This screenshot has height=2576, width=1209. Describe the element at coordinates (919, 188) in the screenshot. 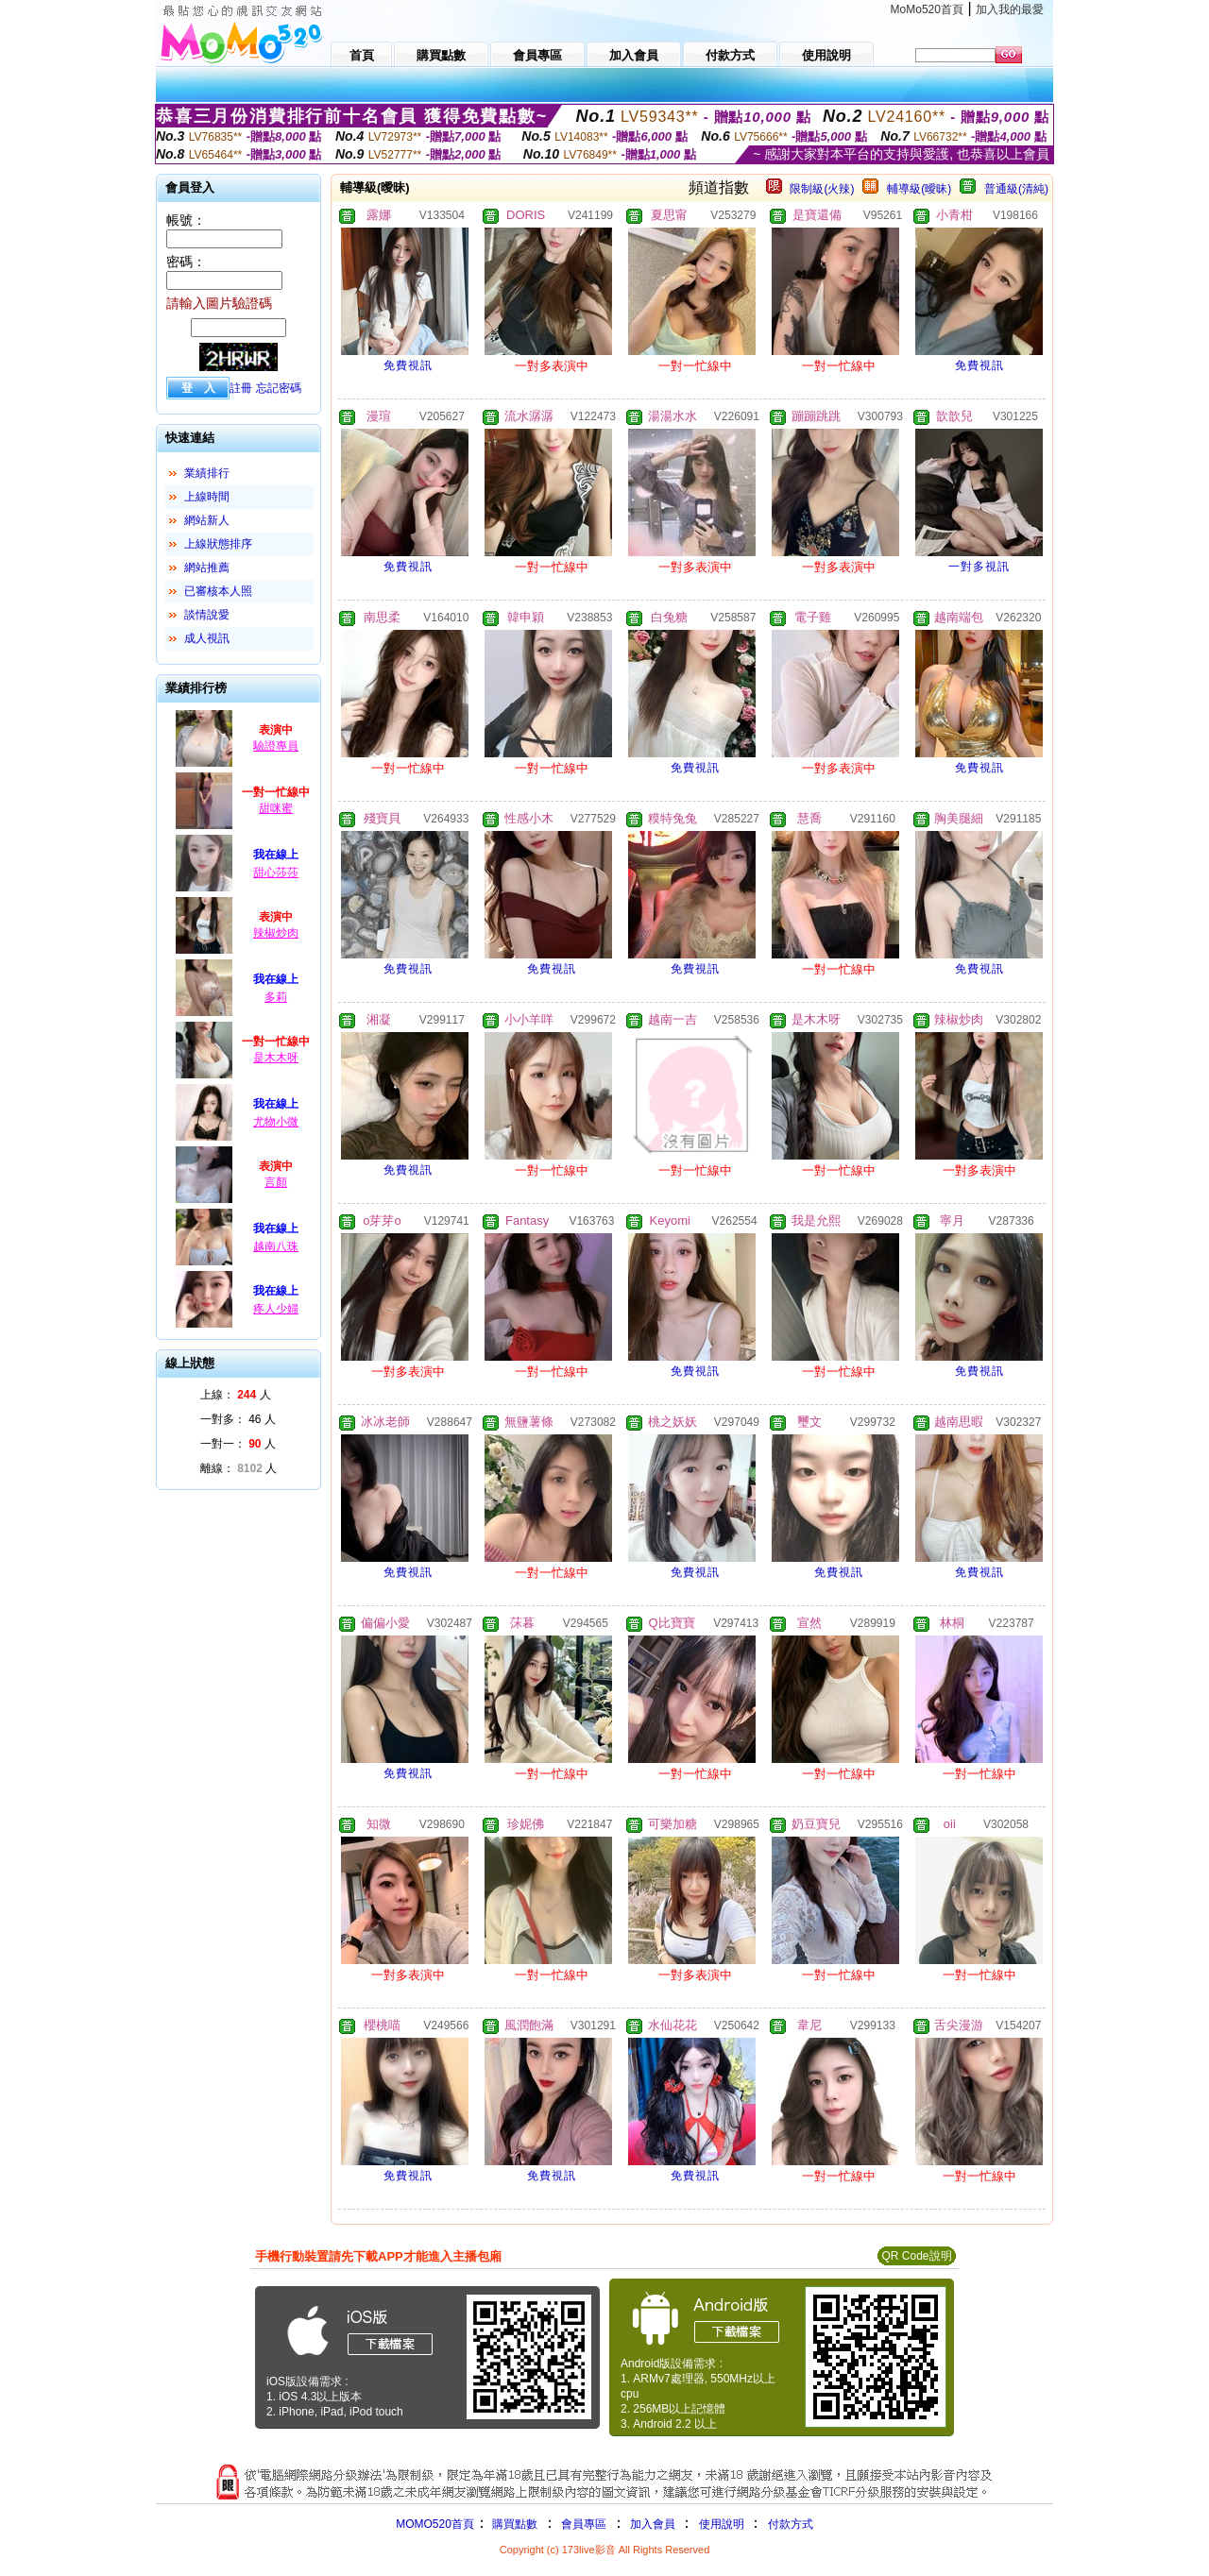

I see `輔導級(曖昧)` at that location.